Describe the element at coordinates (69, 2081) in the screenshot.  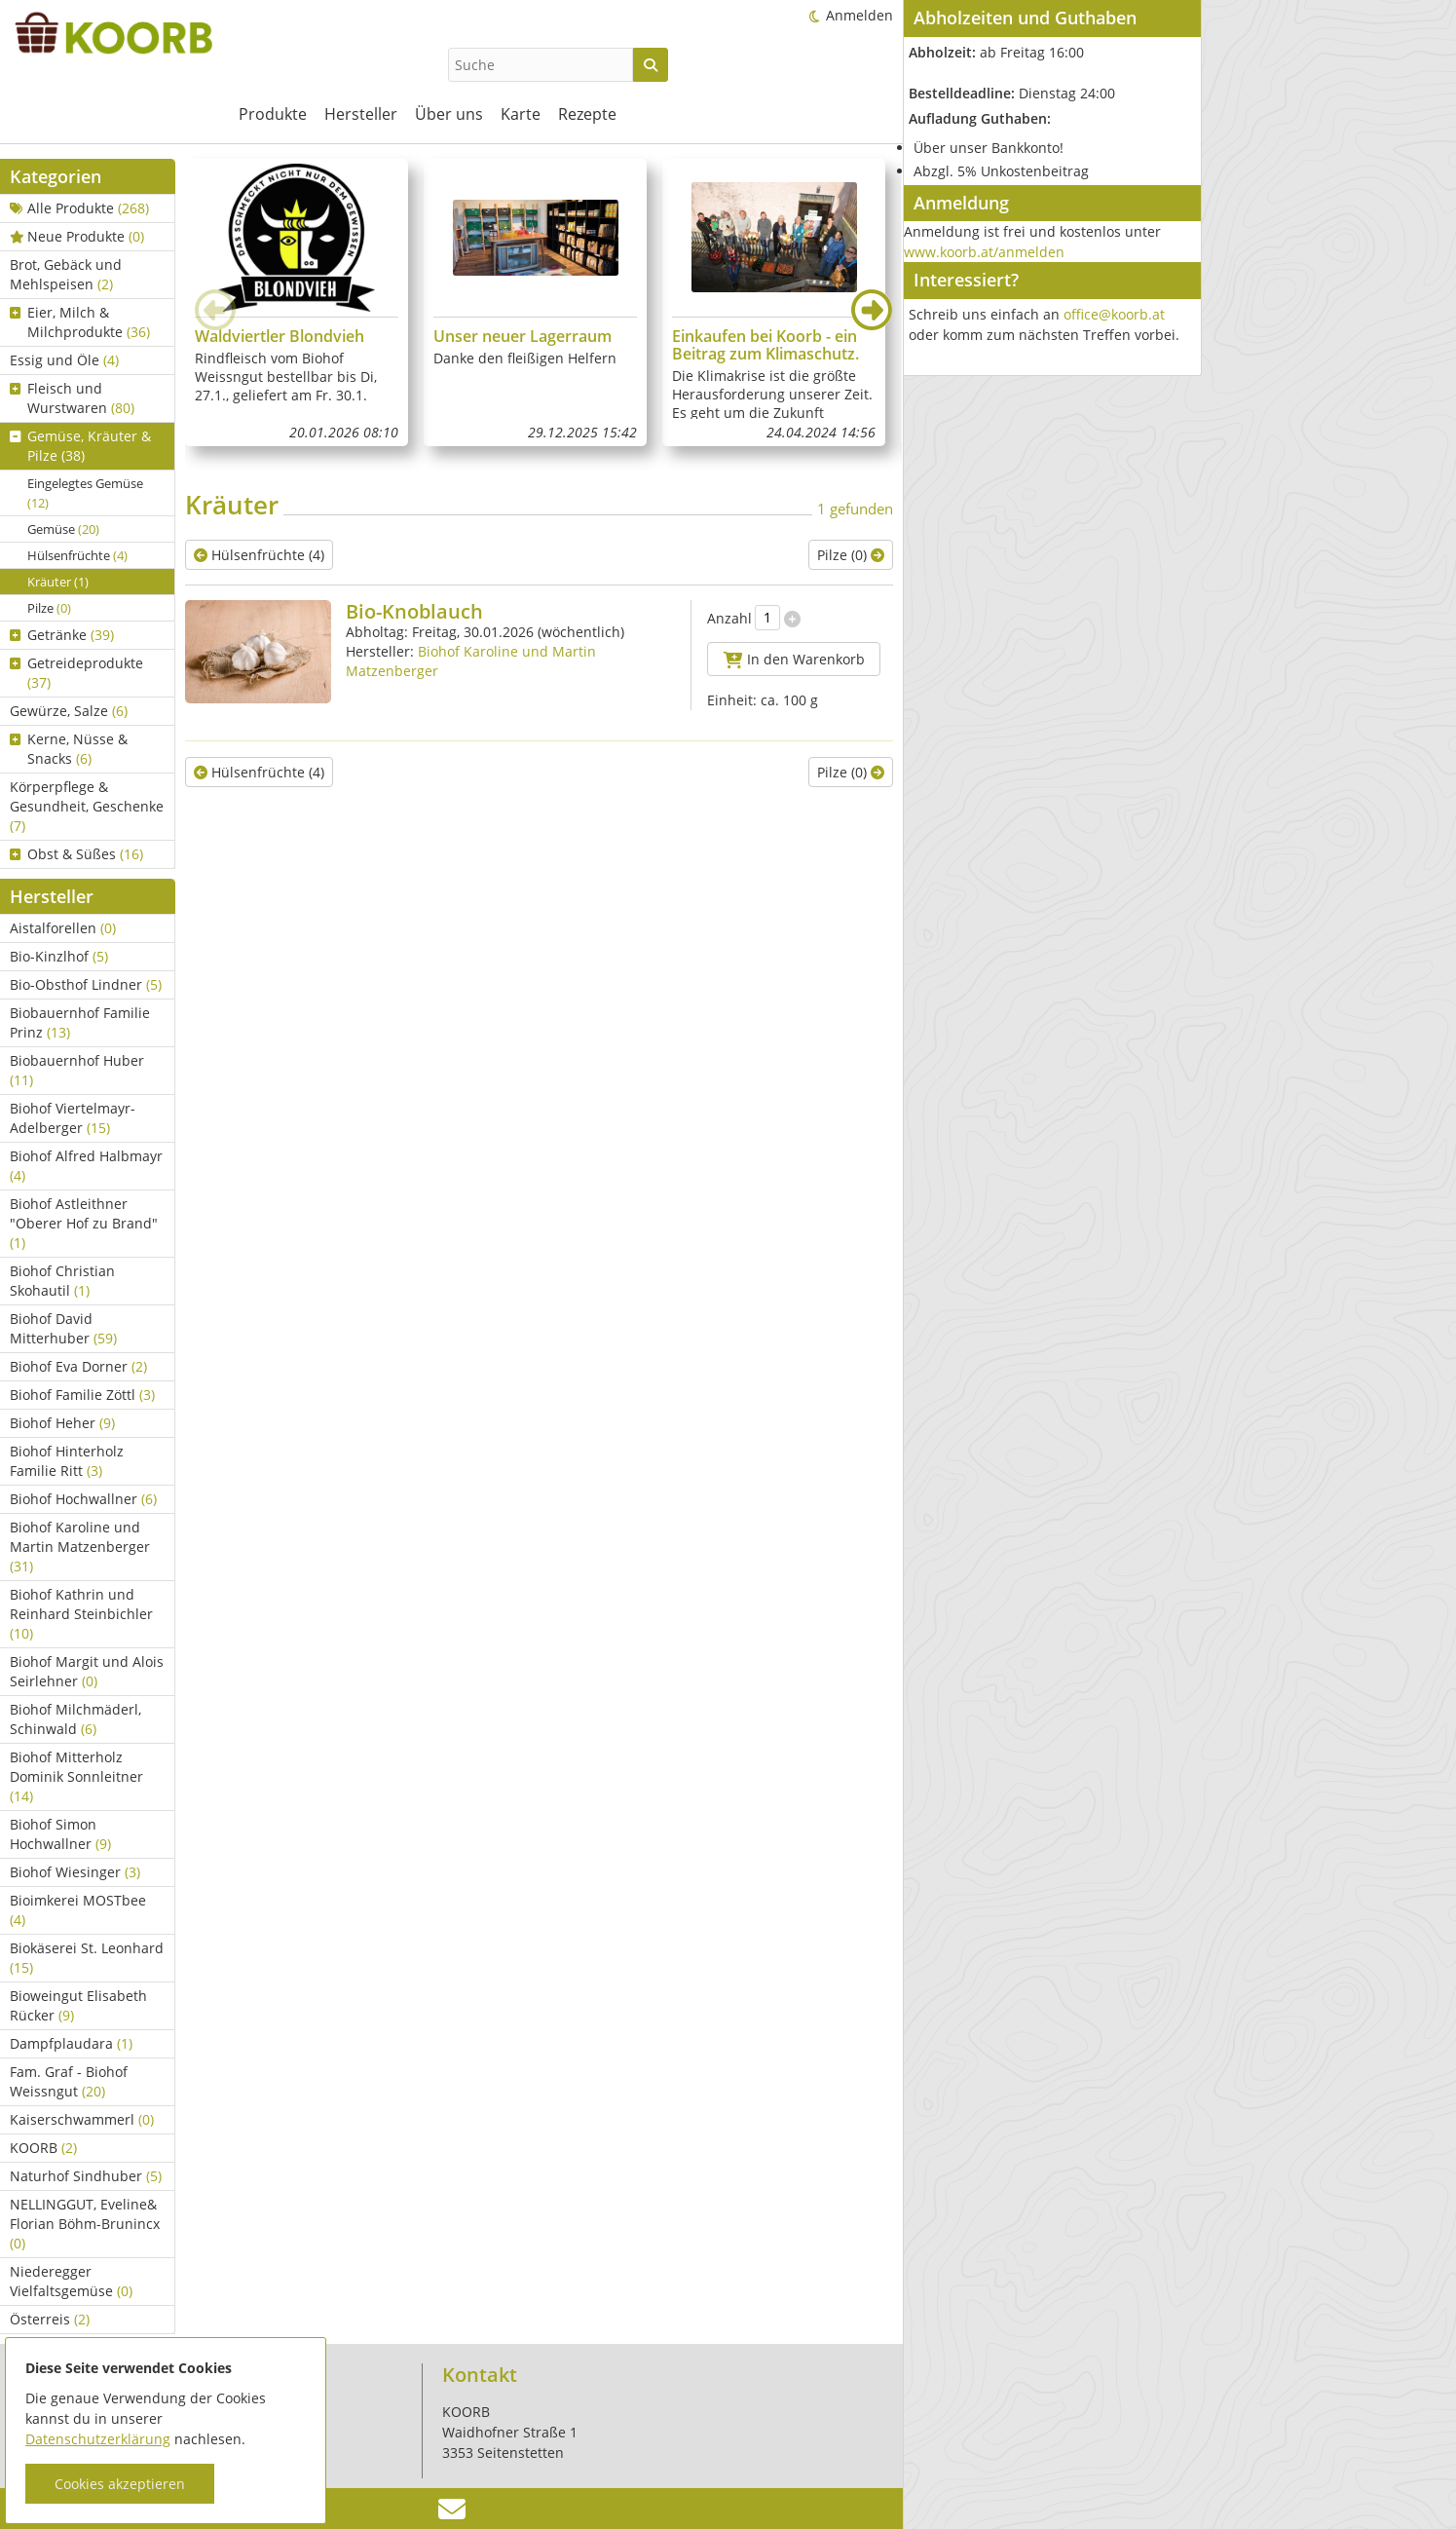
I see `Fam. Graf - Biohof Weissngut` at that location.